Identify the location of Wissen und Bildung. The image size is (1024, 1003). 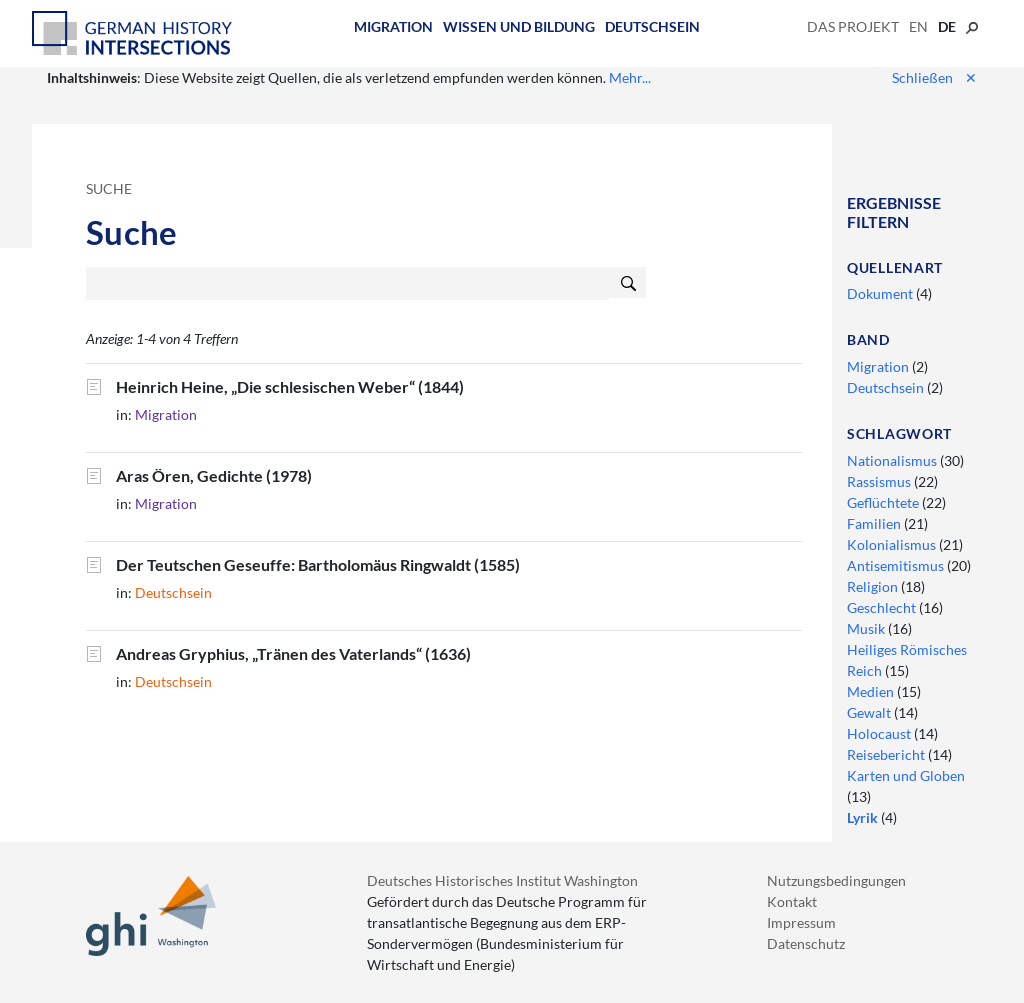
(519, 26).